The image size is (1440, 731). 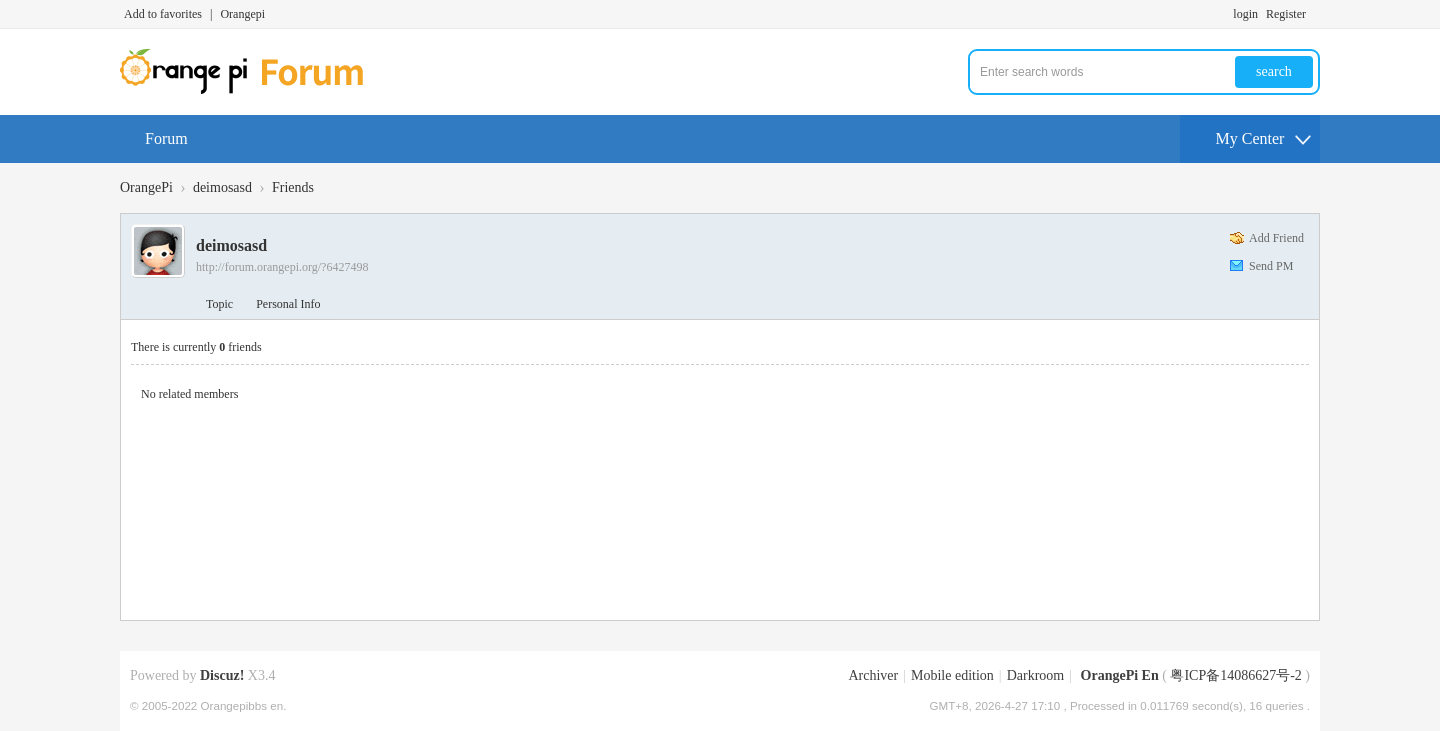 What do you see at coordinates (952, 675) in the screenshot?
I see `Mobile edition` at bounding box center [952, 675].